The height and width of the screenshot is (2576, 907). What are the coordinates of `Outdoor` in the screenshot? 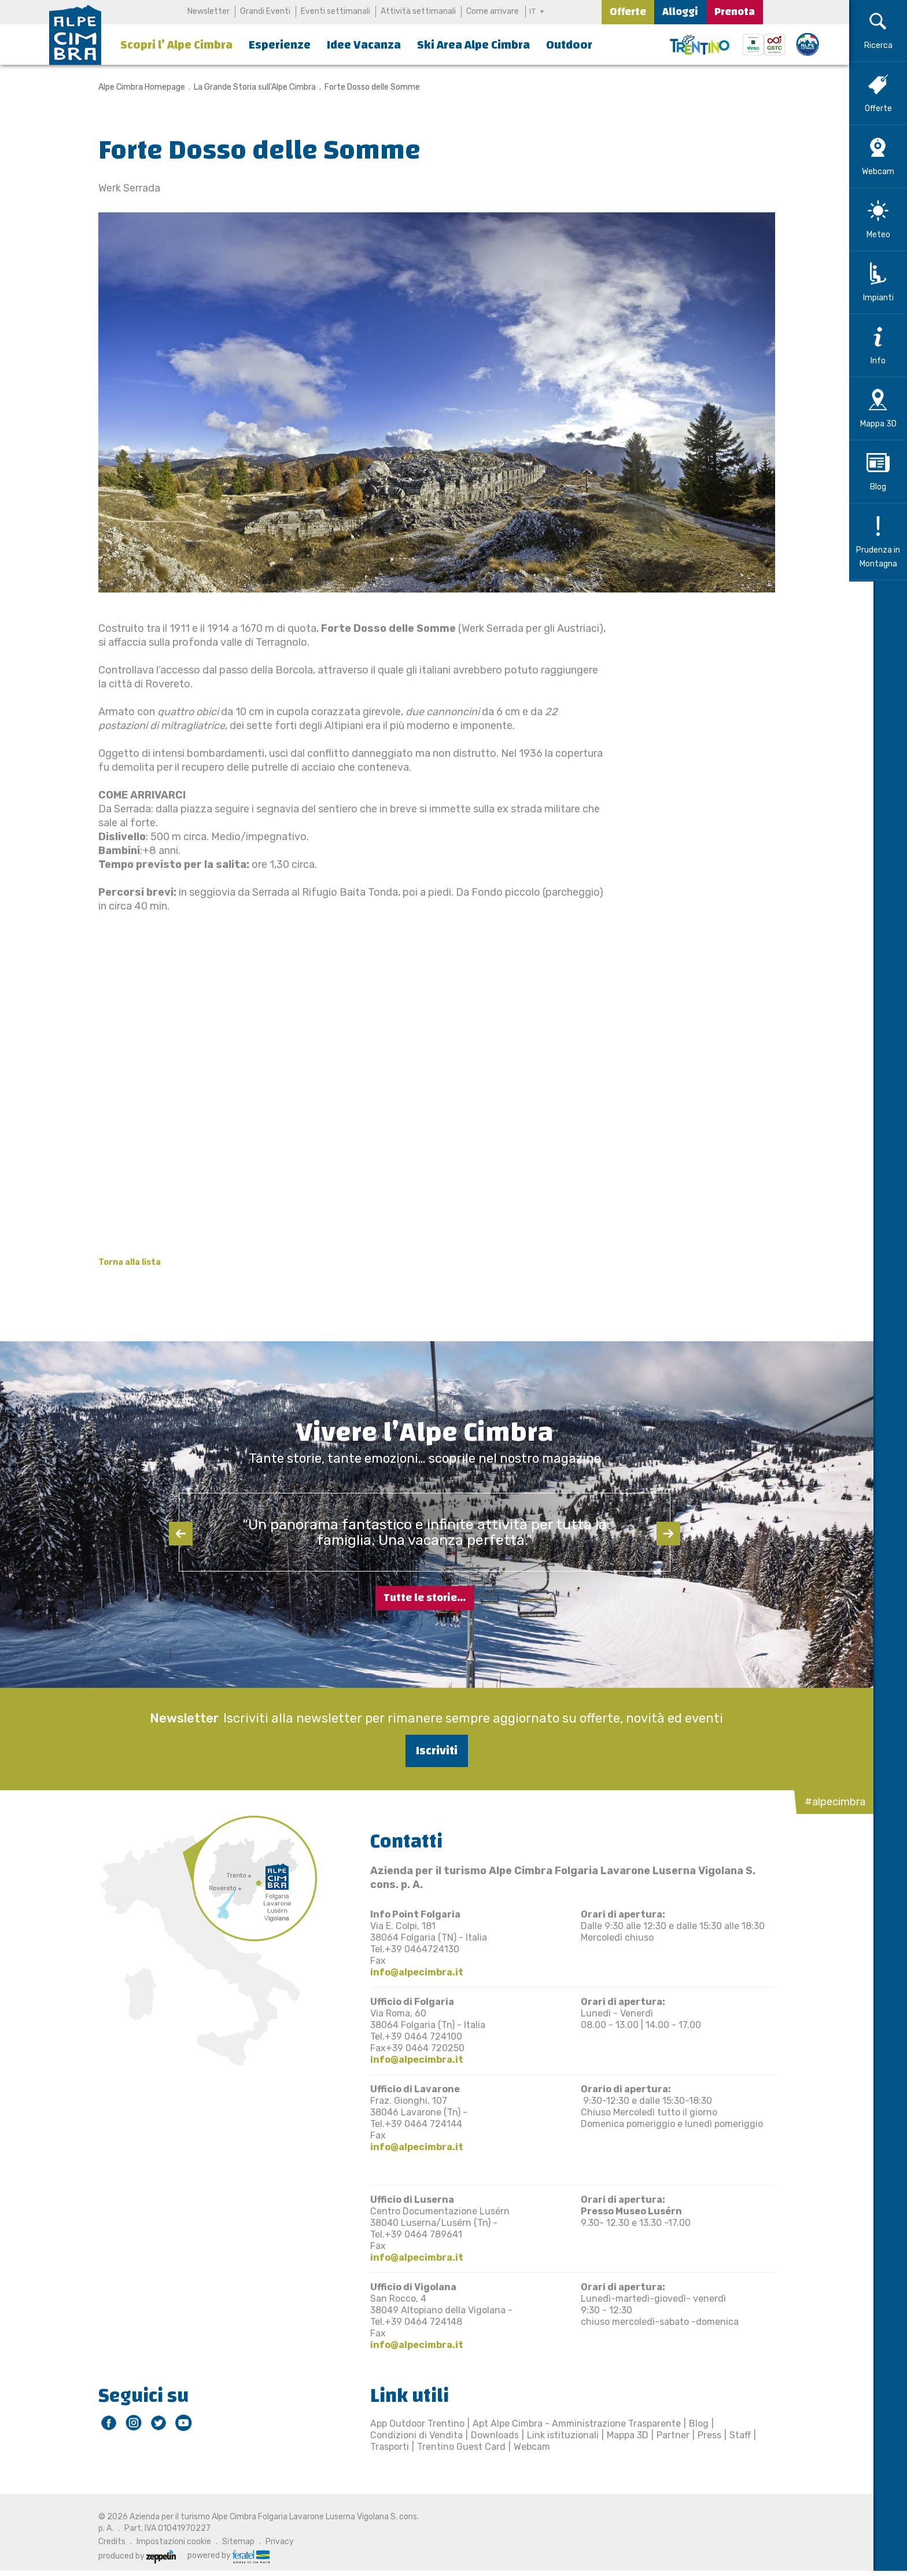 It's located at (569, 45).